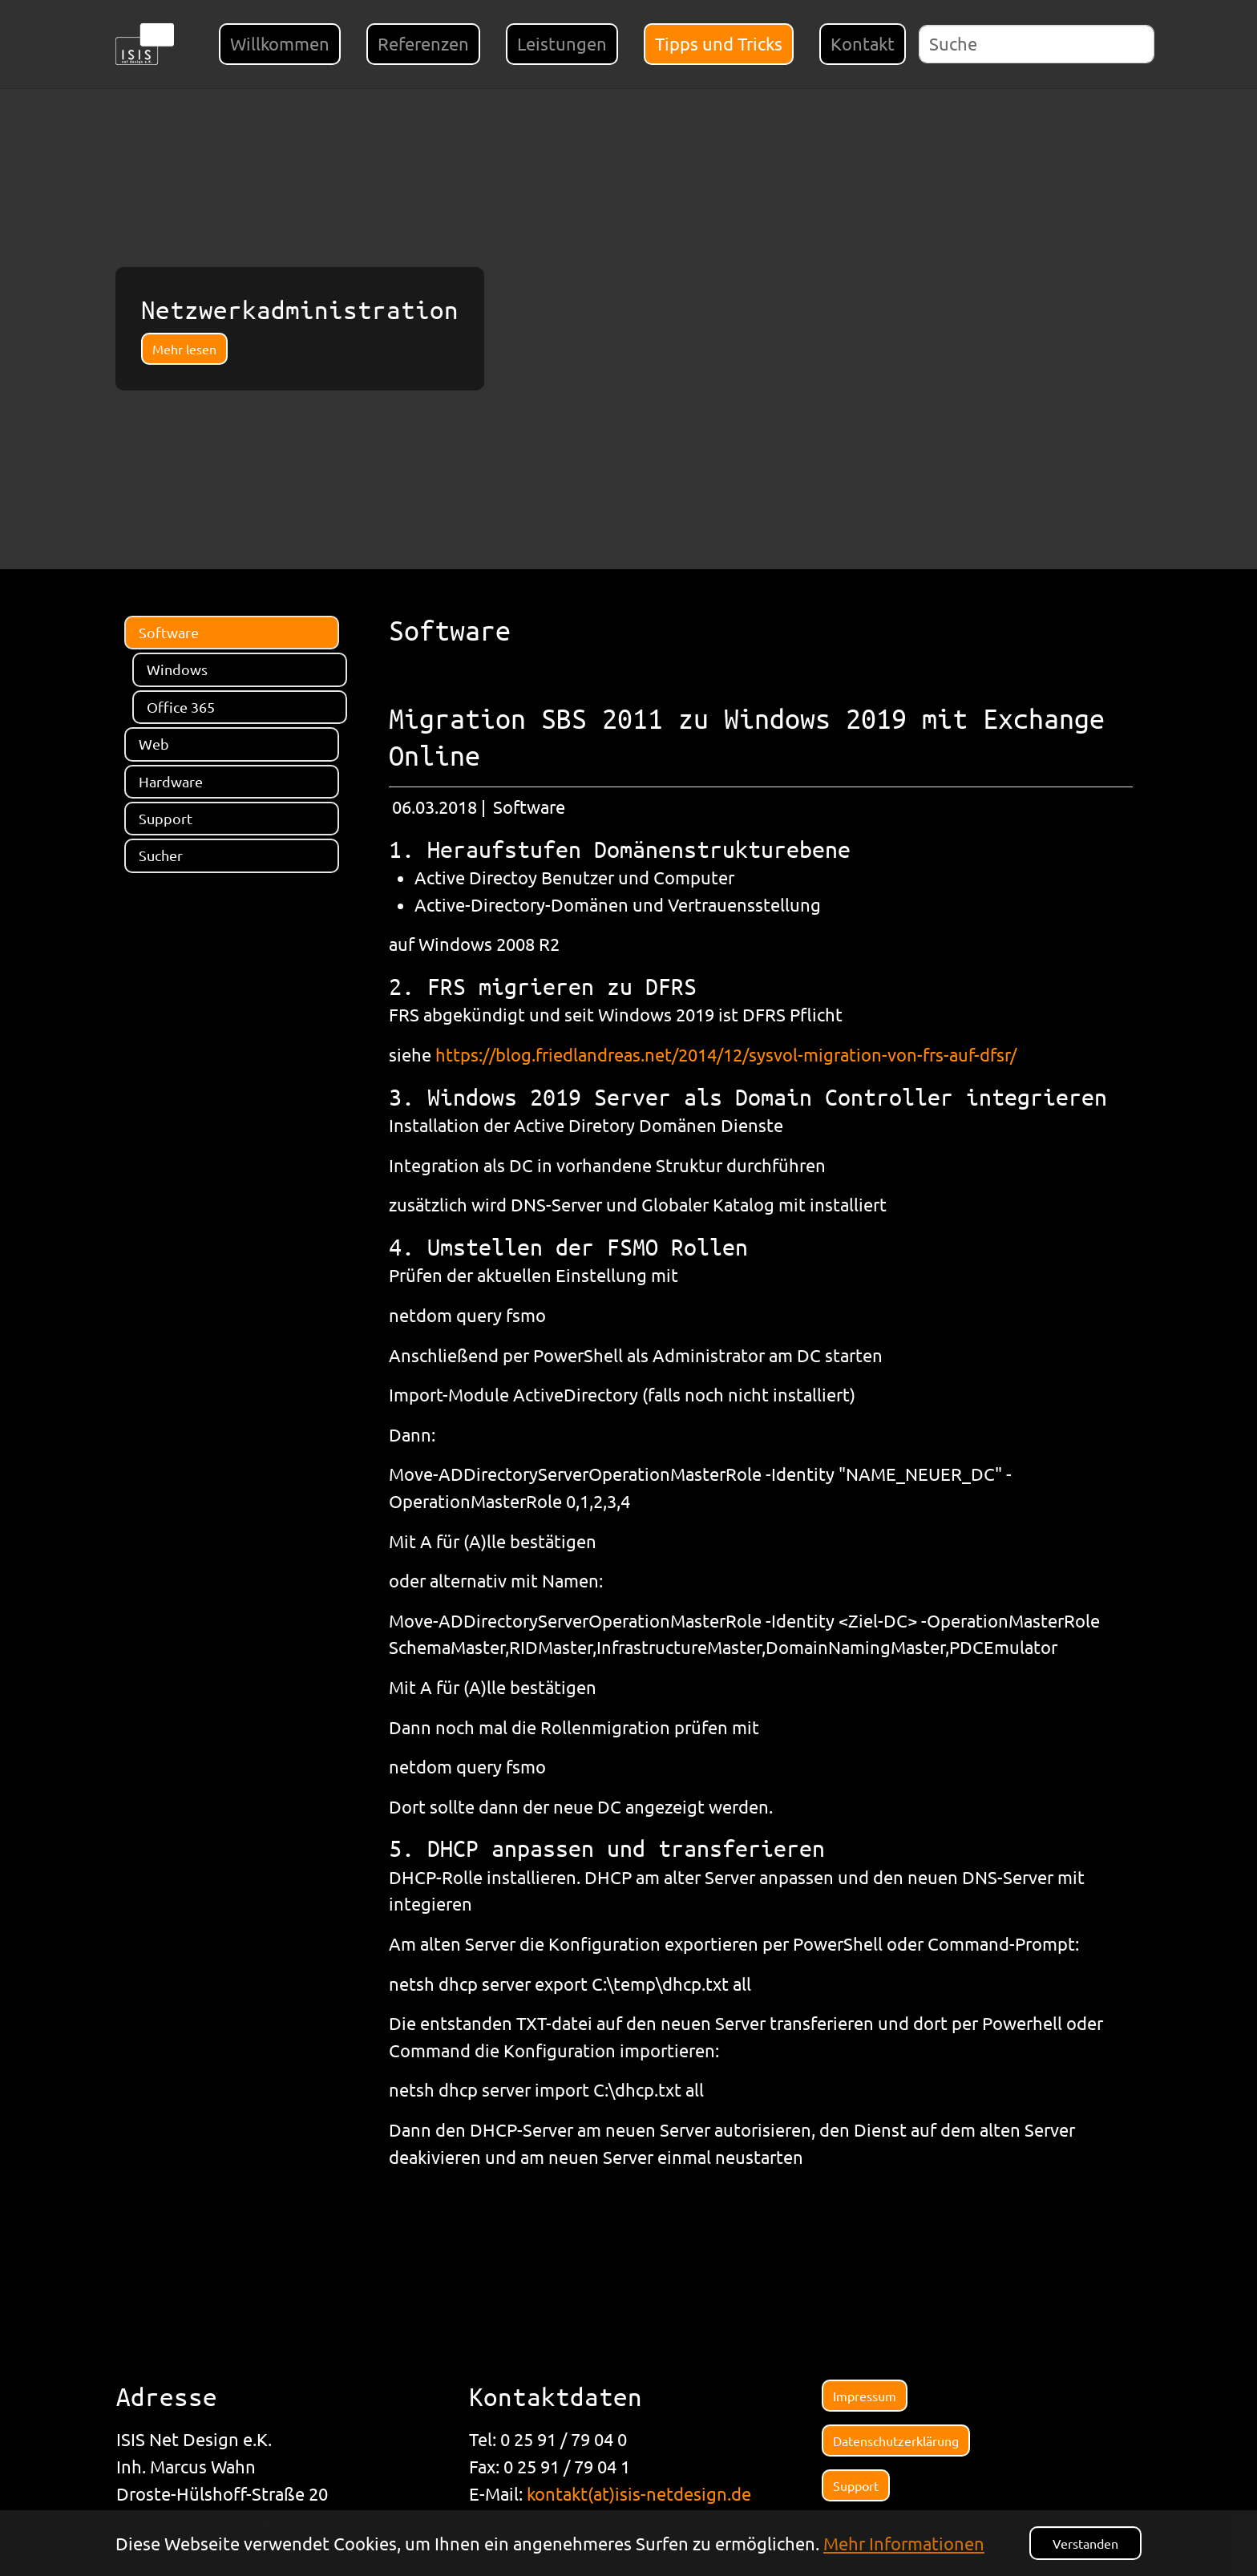 Image resolution: width=1257 pixels, height=2576 pixels. What do you see at coordinates (1085, 2543) in the screenshot?
I see `Verstanden [button]` at bounding box center [1085, 2543].